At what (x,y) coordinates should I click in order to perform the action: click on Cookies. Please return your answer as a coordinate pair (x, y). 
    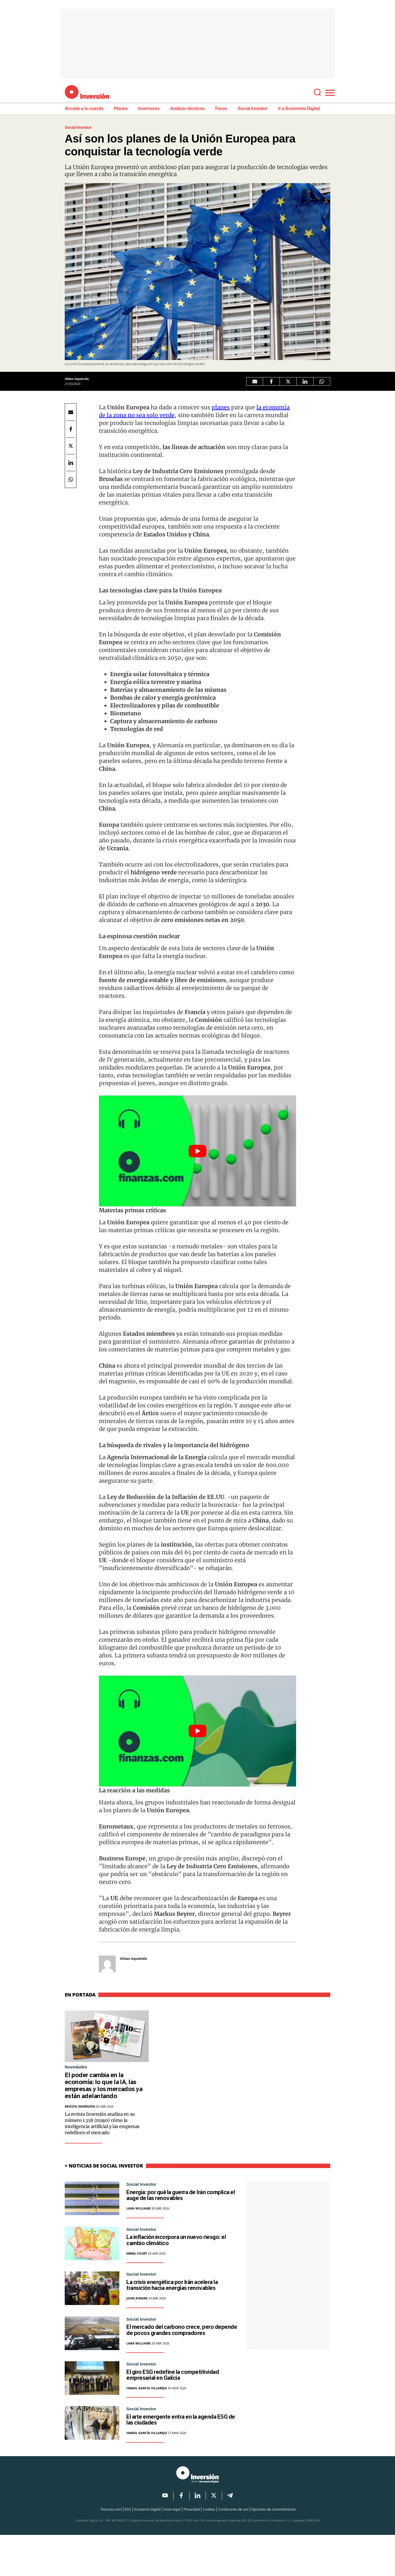
    Looking at the image, I should click on (209, 2550).